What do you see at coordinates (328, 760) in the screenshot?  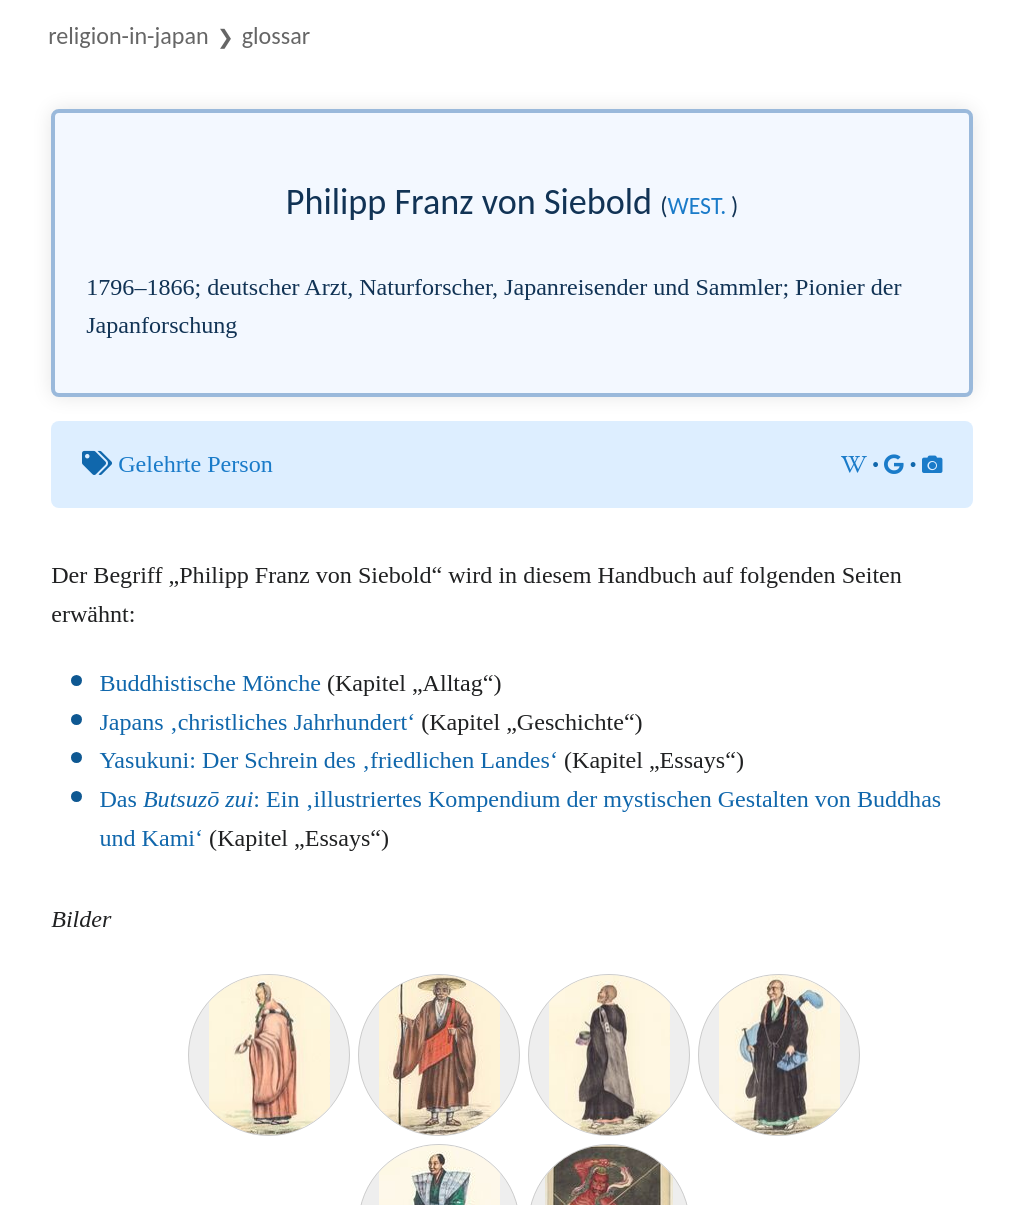 I see `Yasukuni: Der Schrein des ‚friedlichen Landes‘` at bounding box center [328, 760].